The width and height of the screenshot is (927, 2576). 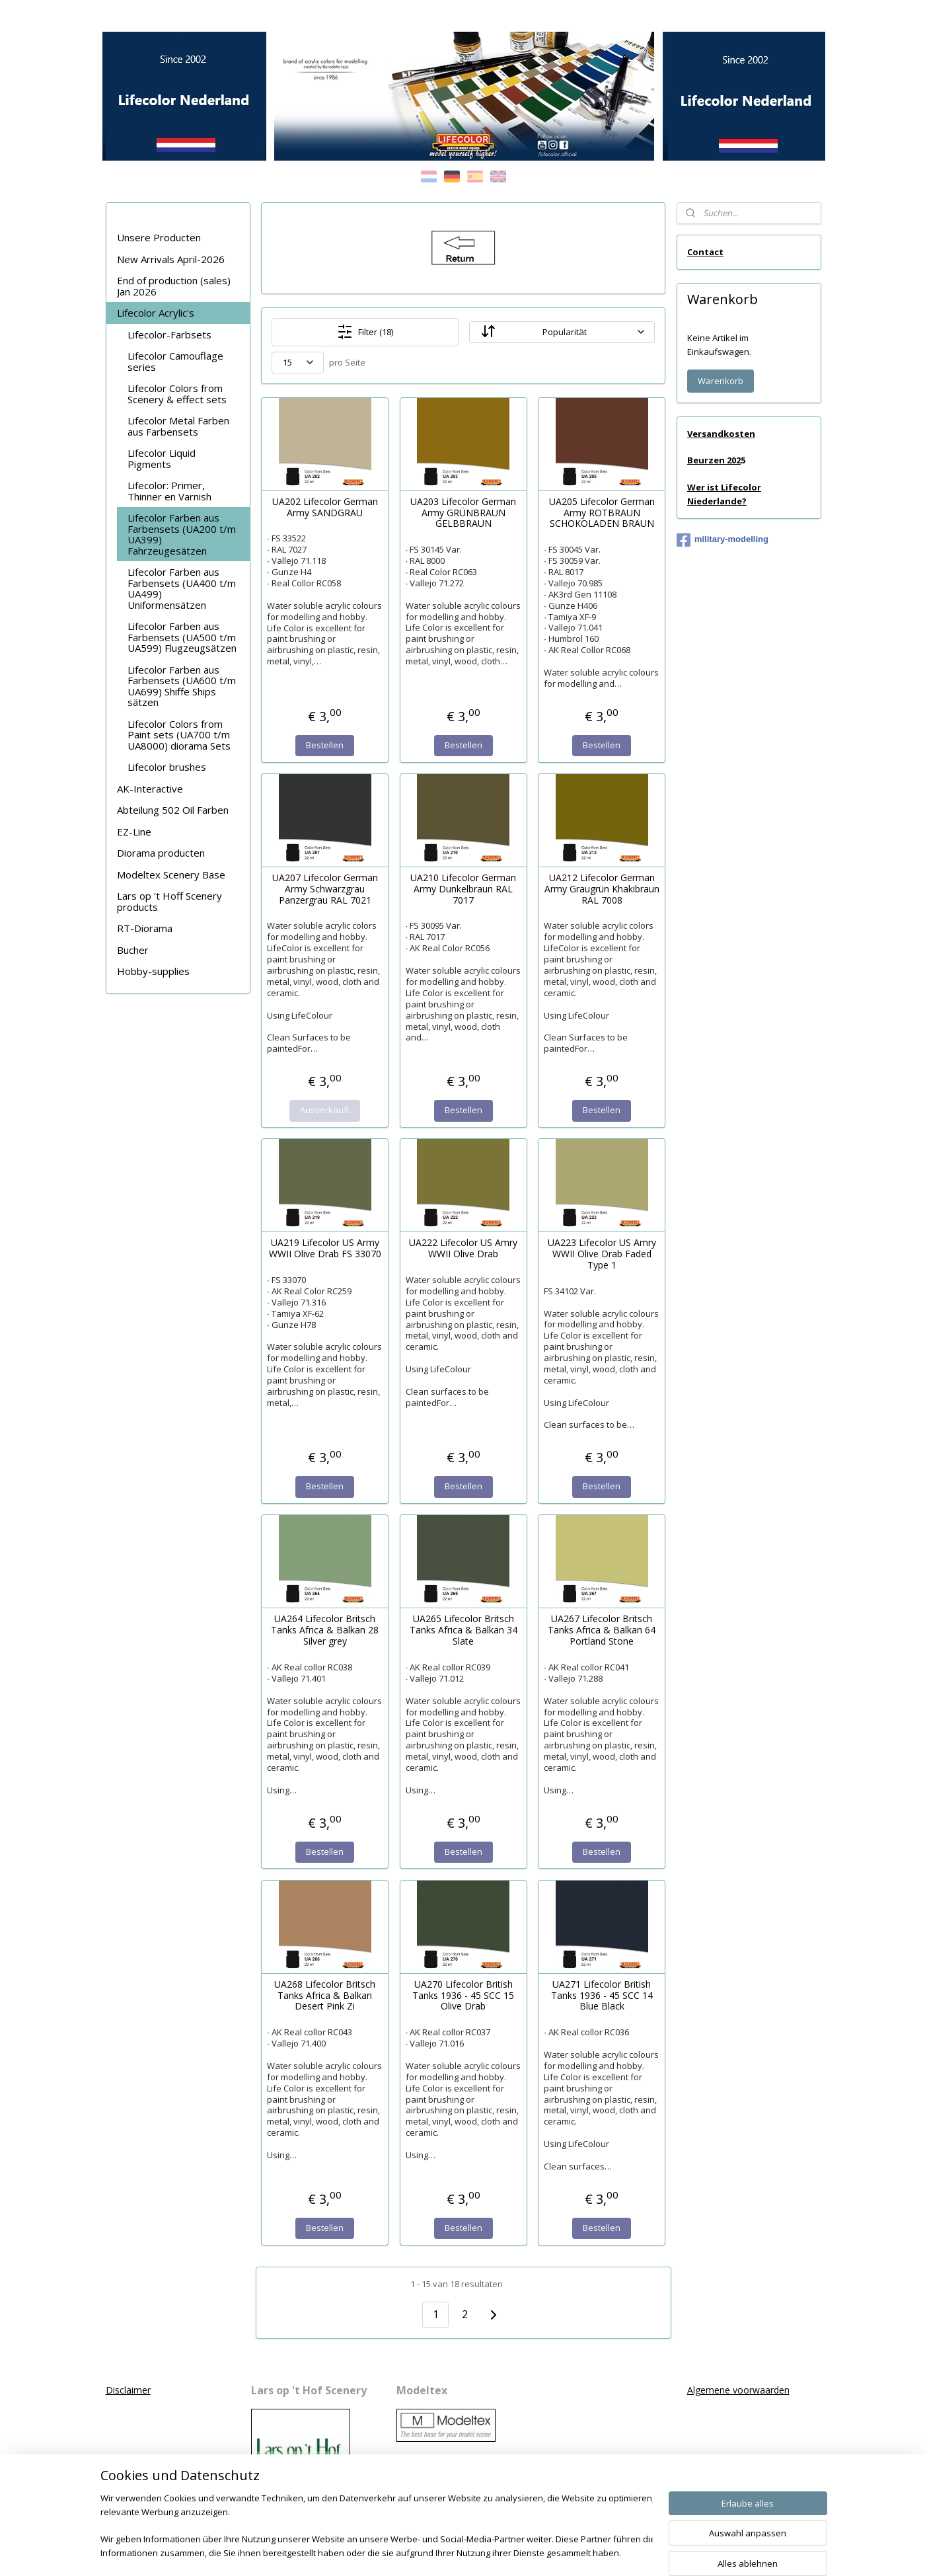 I want to click on Lars op 't Hoff Scenery products, so click(x=169, y=901).